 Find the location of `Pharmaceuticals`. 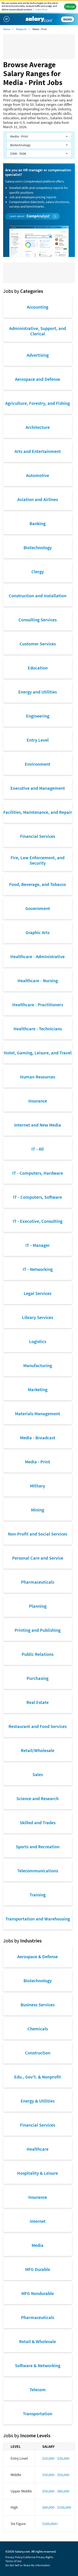

Pharmaceuticals is located at coordinates (37, 1582).